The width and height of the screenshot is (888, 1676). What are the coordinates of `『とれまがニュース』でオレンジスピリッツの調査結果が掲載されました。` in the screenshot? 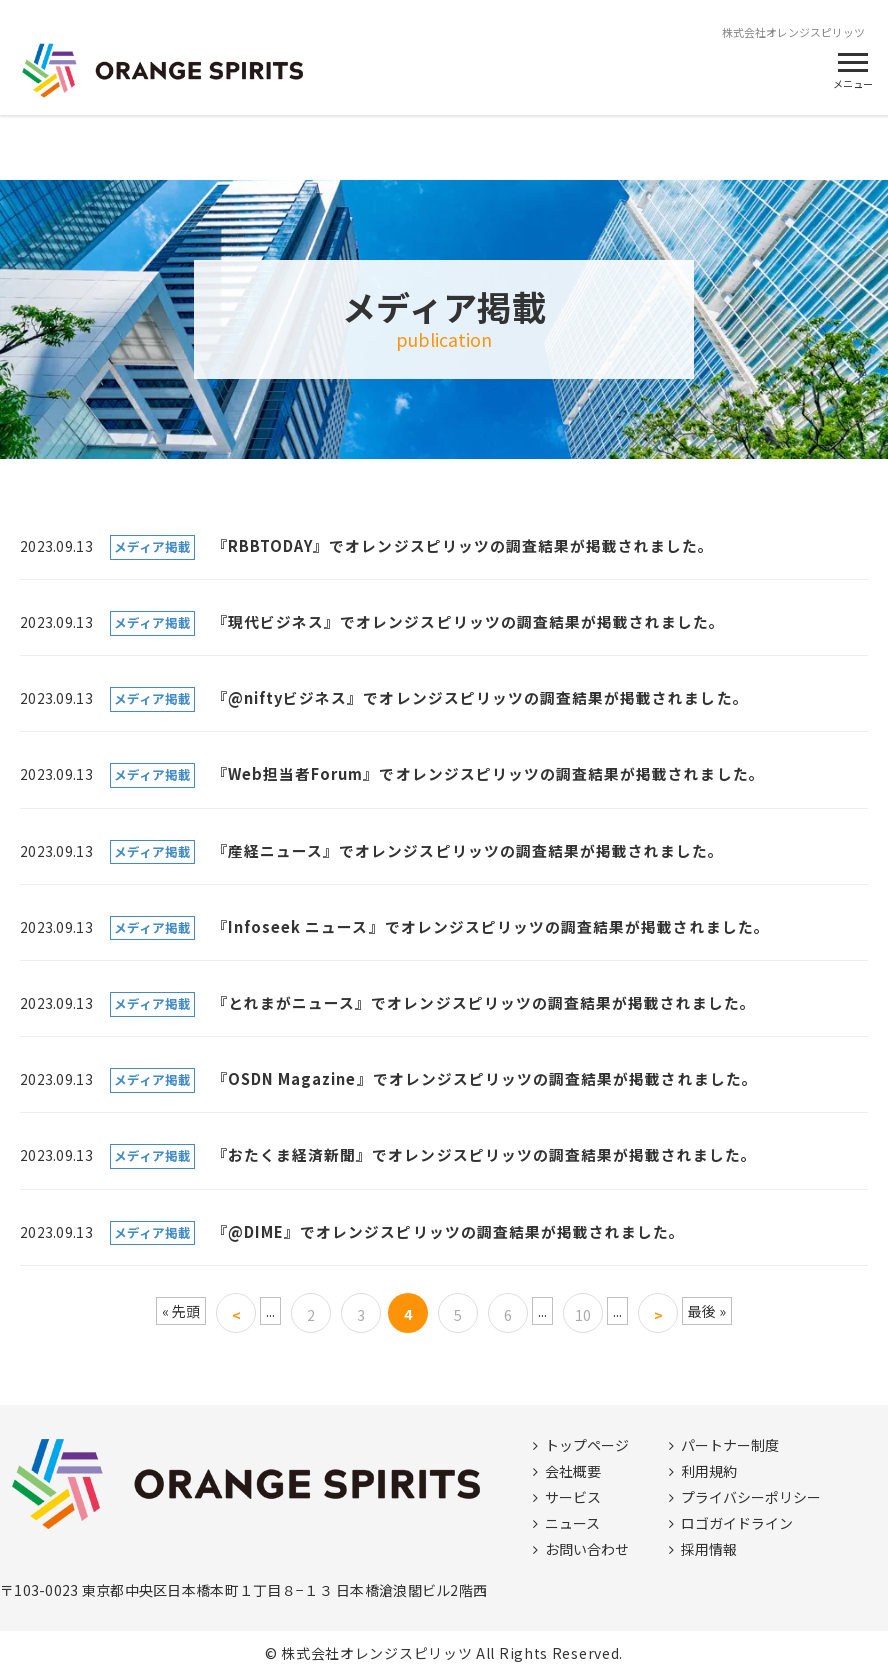 It's located at (484, 1002).